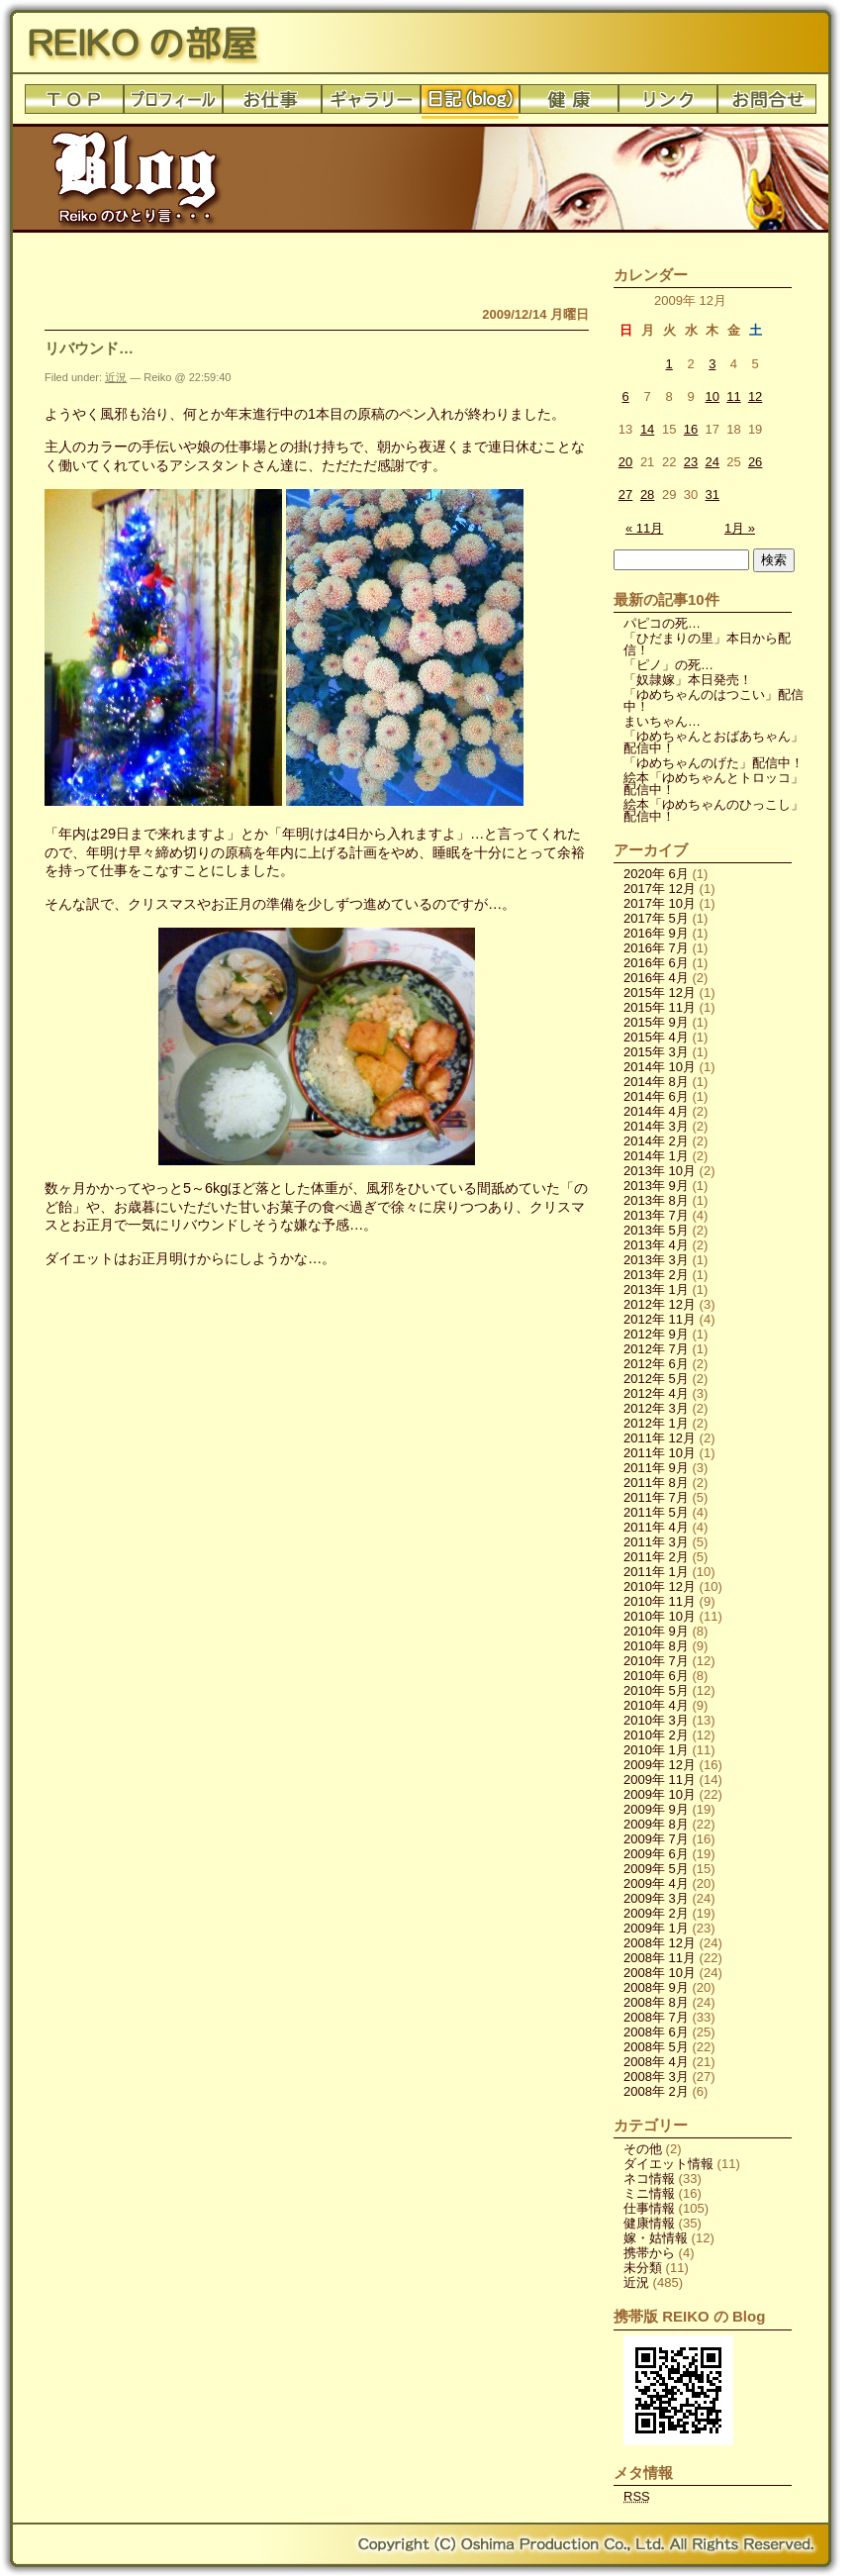 The height and width of the screenshot is (2576, 856). What do you see at coordinates (656, 1556) in the screenshot?
I see `2011年 2月` at bounding box center [656, 1556].